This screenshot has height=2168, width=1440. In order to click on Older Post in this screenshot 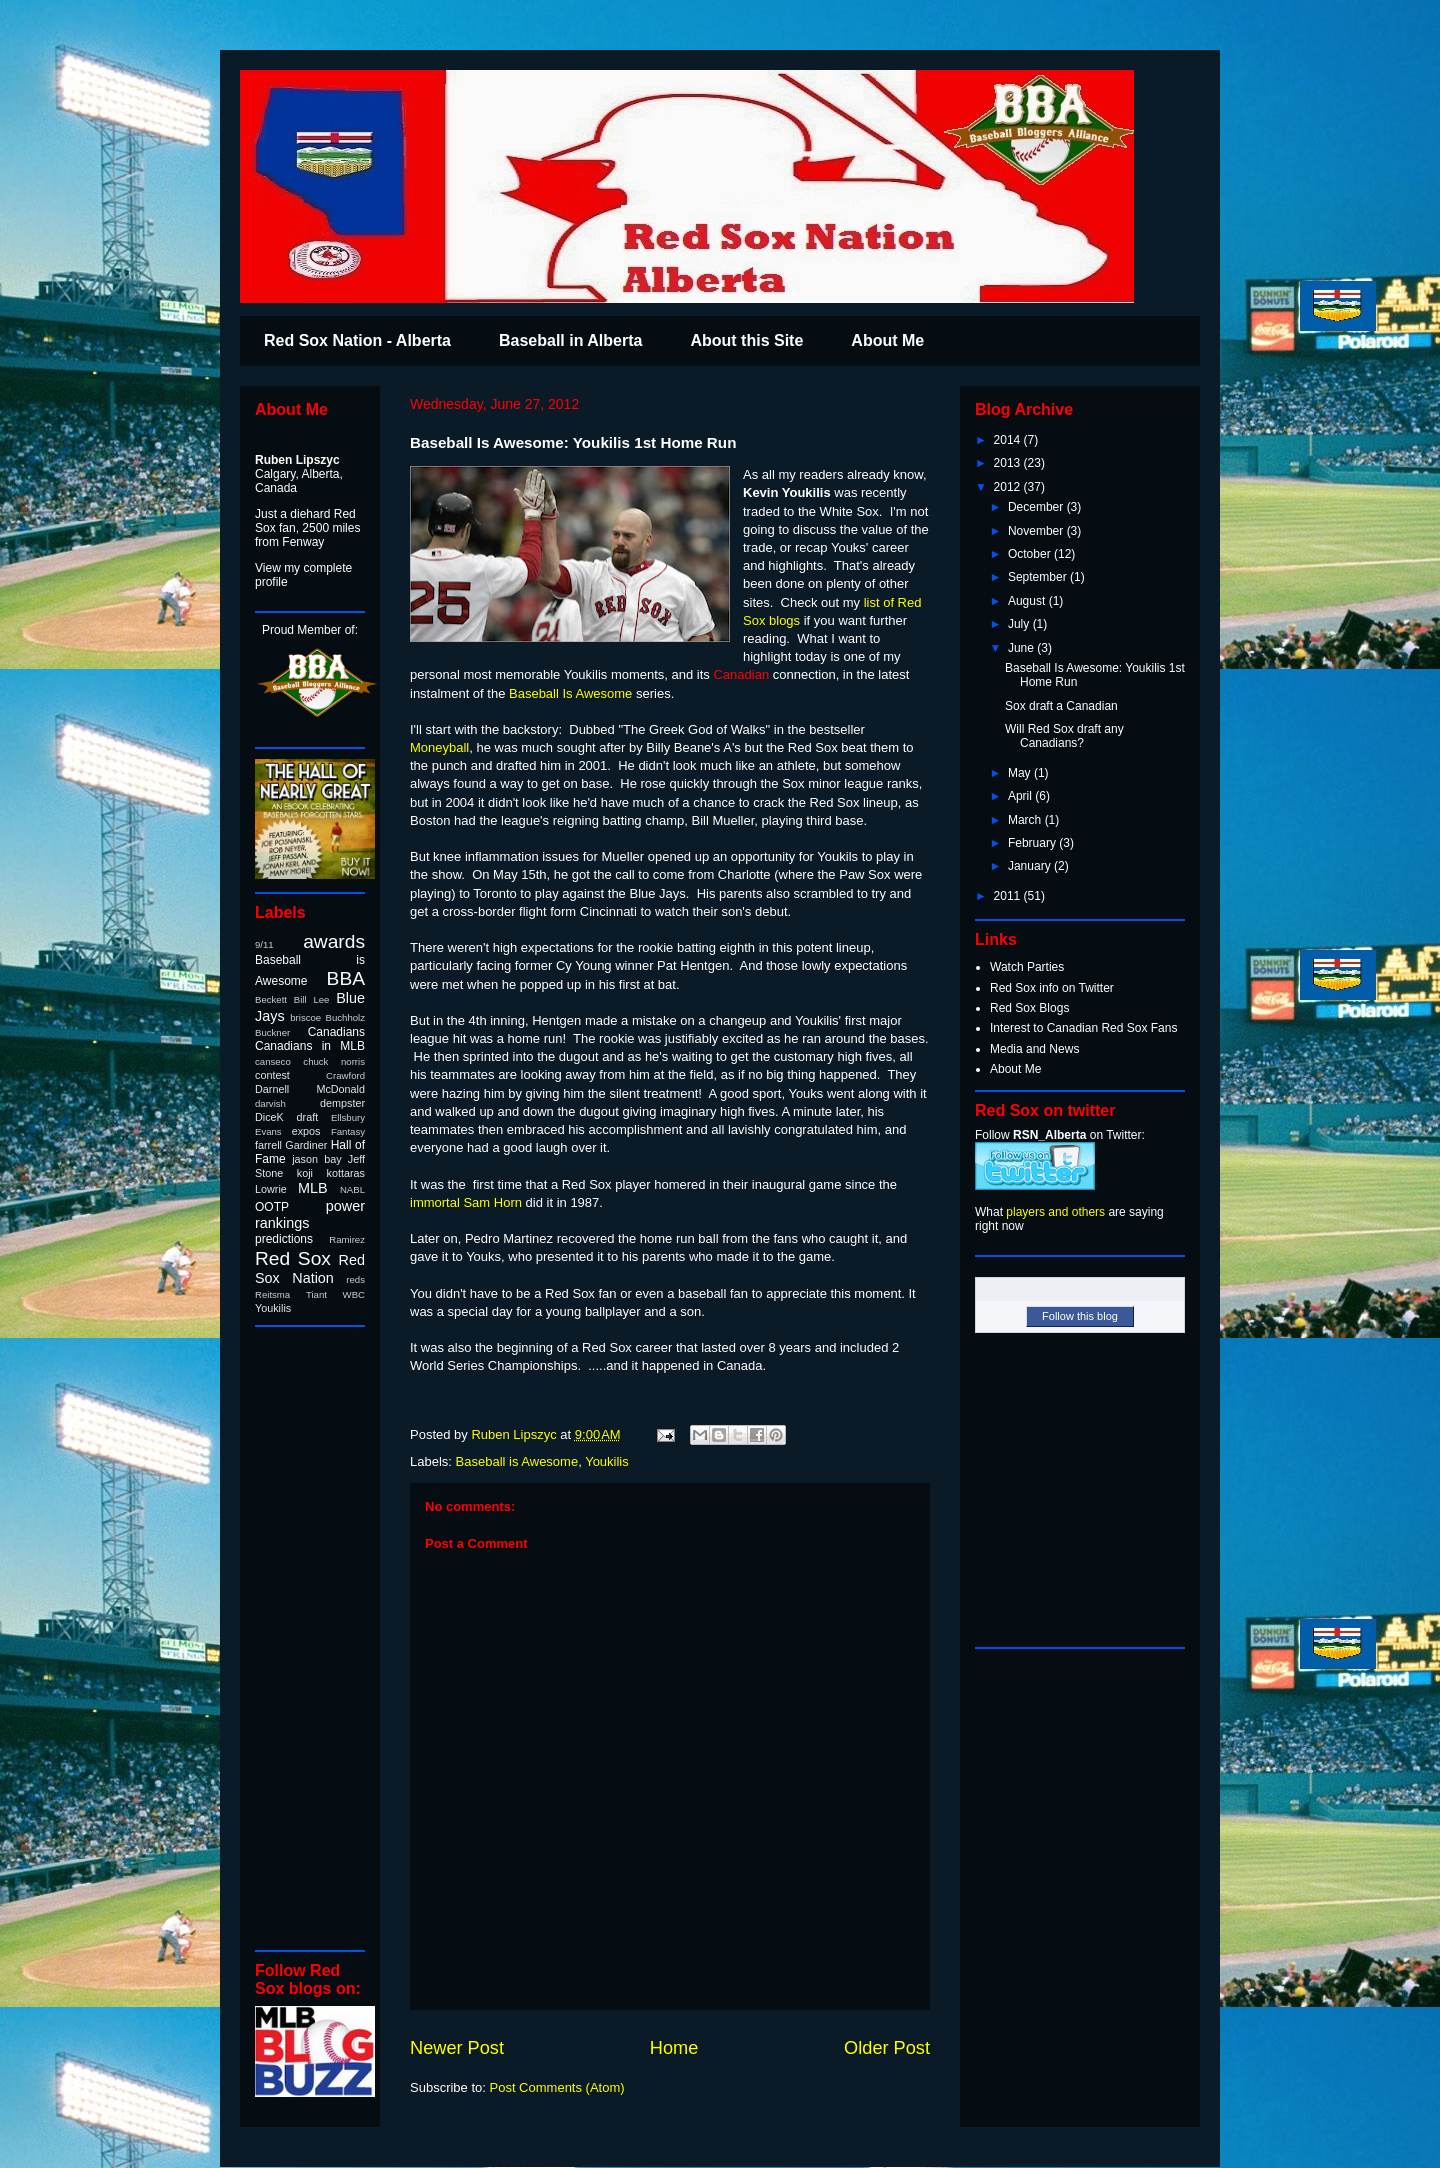, I will do `click(887, 2048)`.